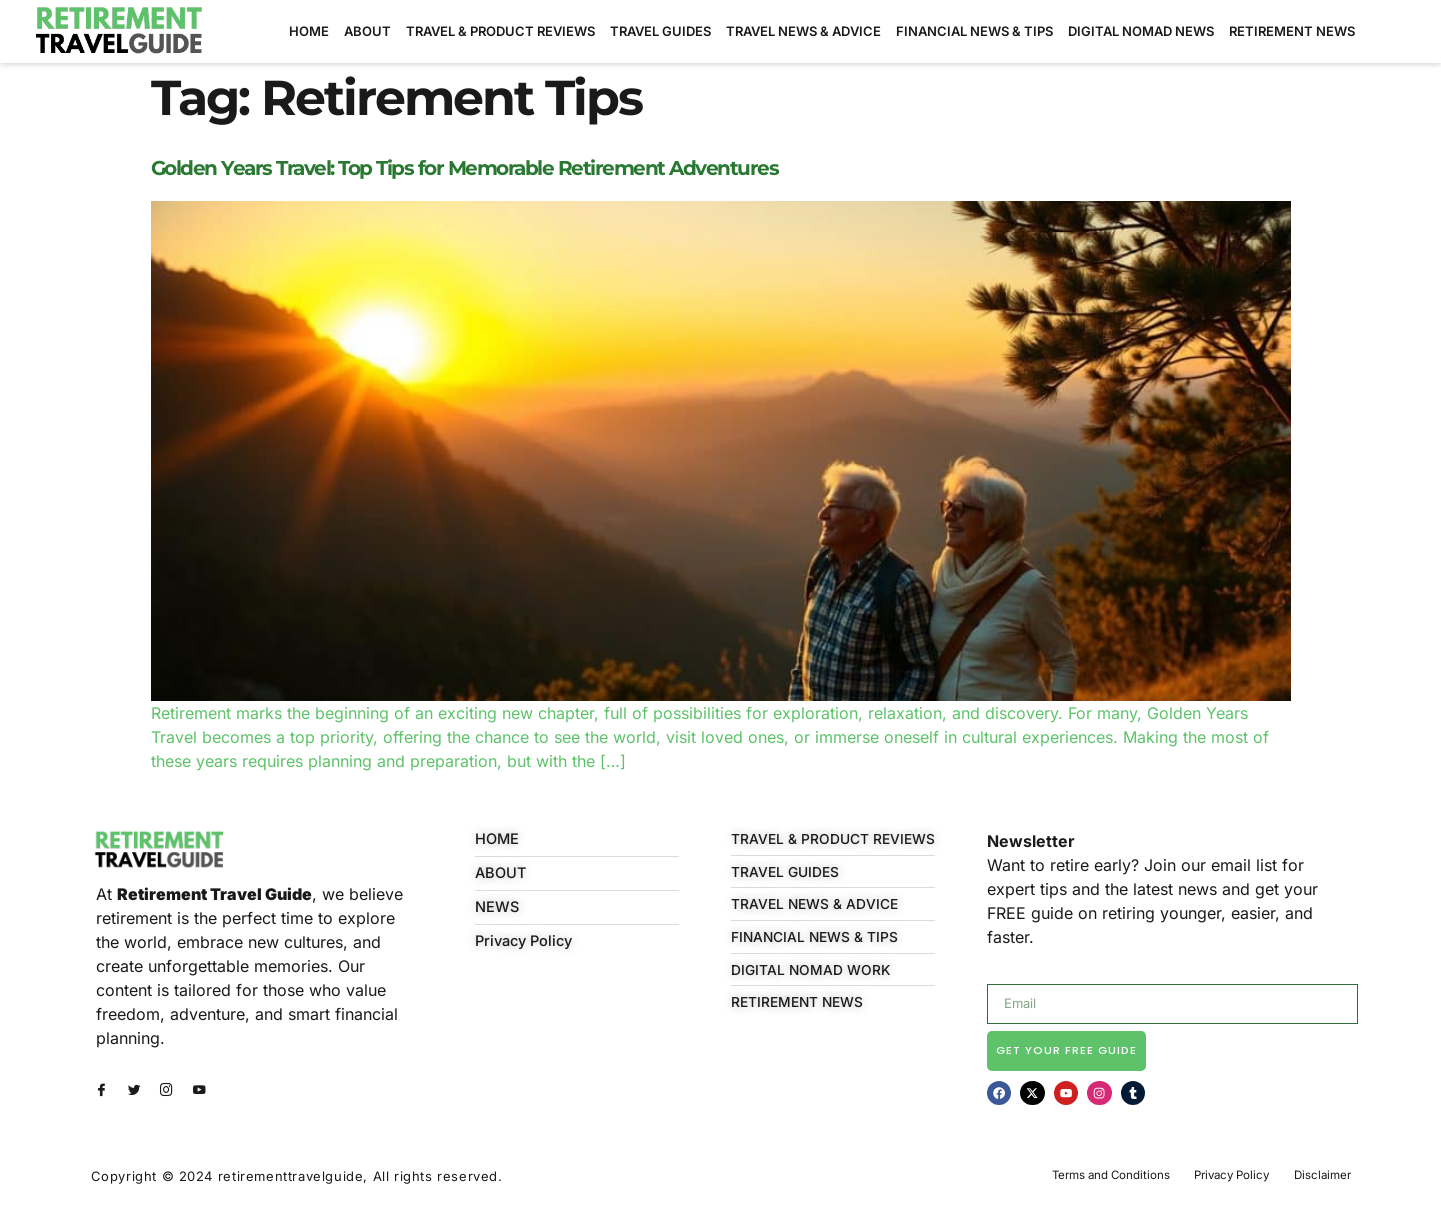 The image size is (1441, 1215). Describe the element at coordinates (1292, 31) in the screenshot. I see `RETIREMENT NEWS` at that location.